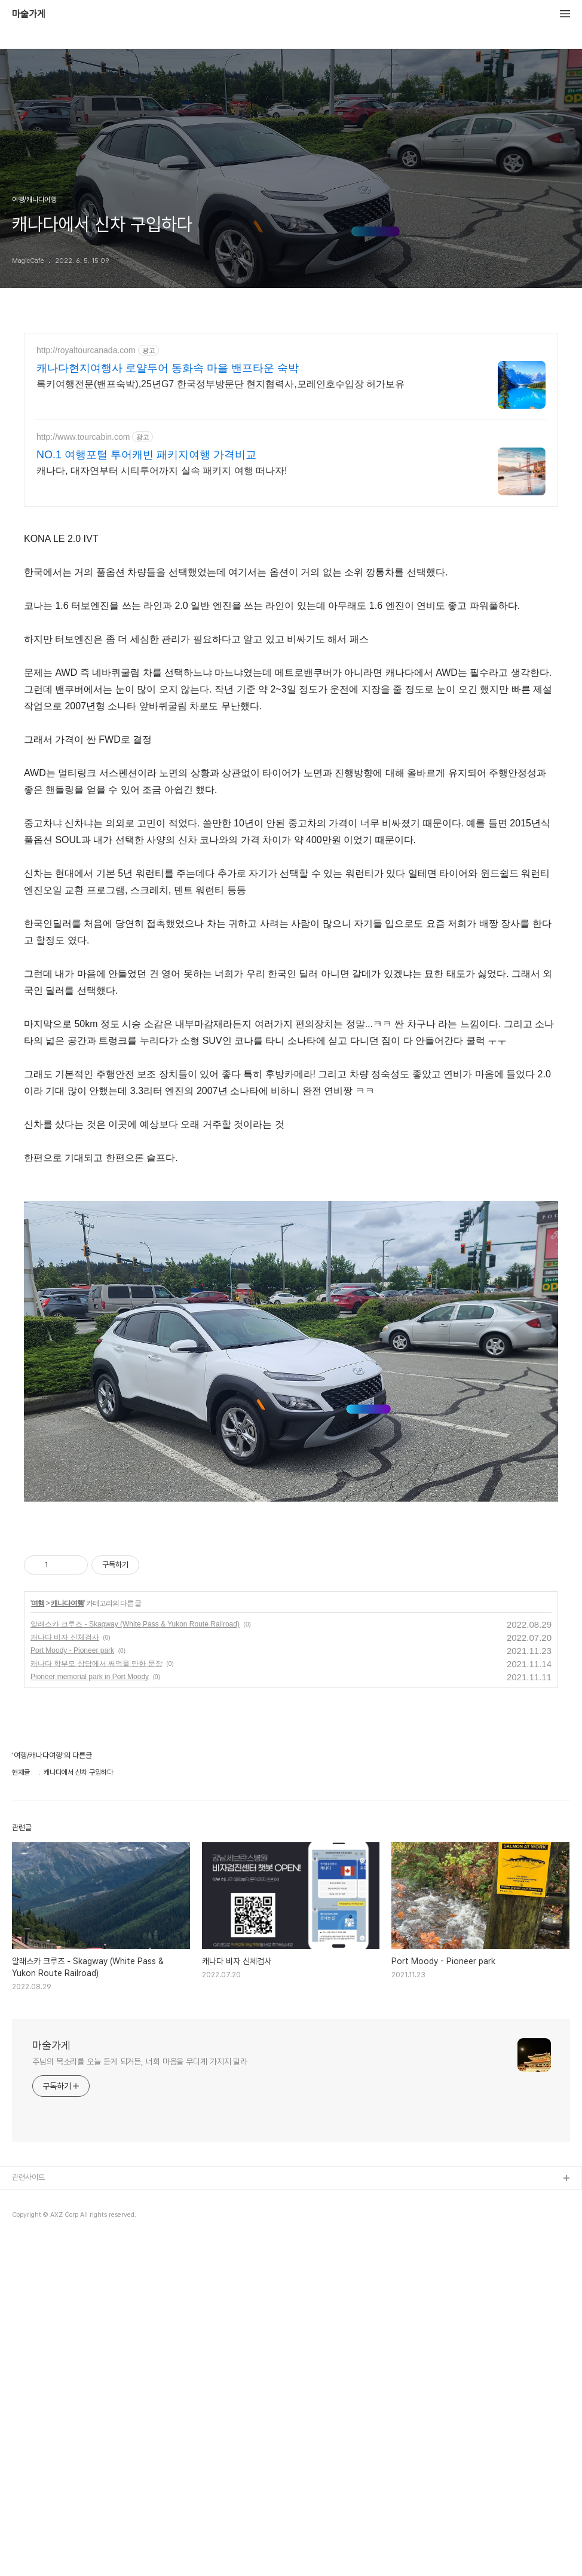  I want to click on 알래스카 크루즈 - Skagway (White Pass & Yukon Route Railroad), so click(135, 1959).